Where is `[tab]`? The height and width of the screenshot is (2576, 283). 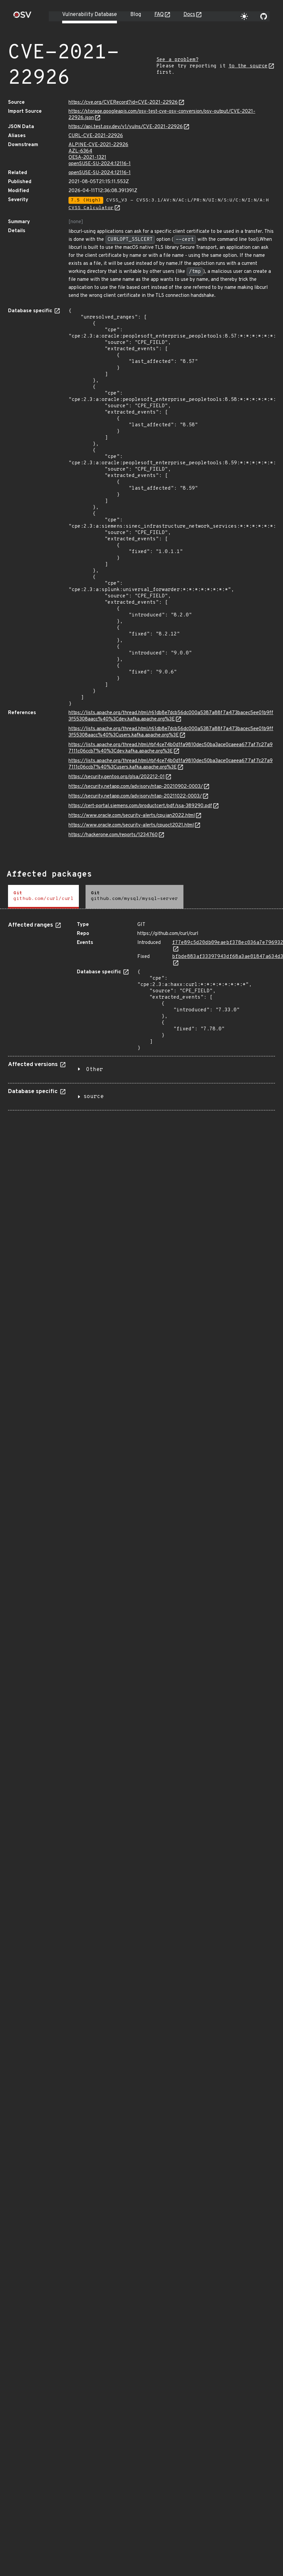
[tab] is located at coordinates (43, 897).